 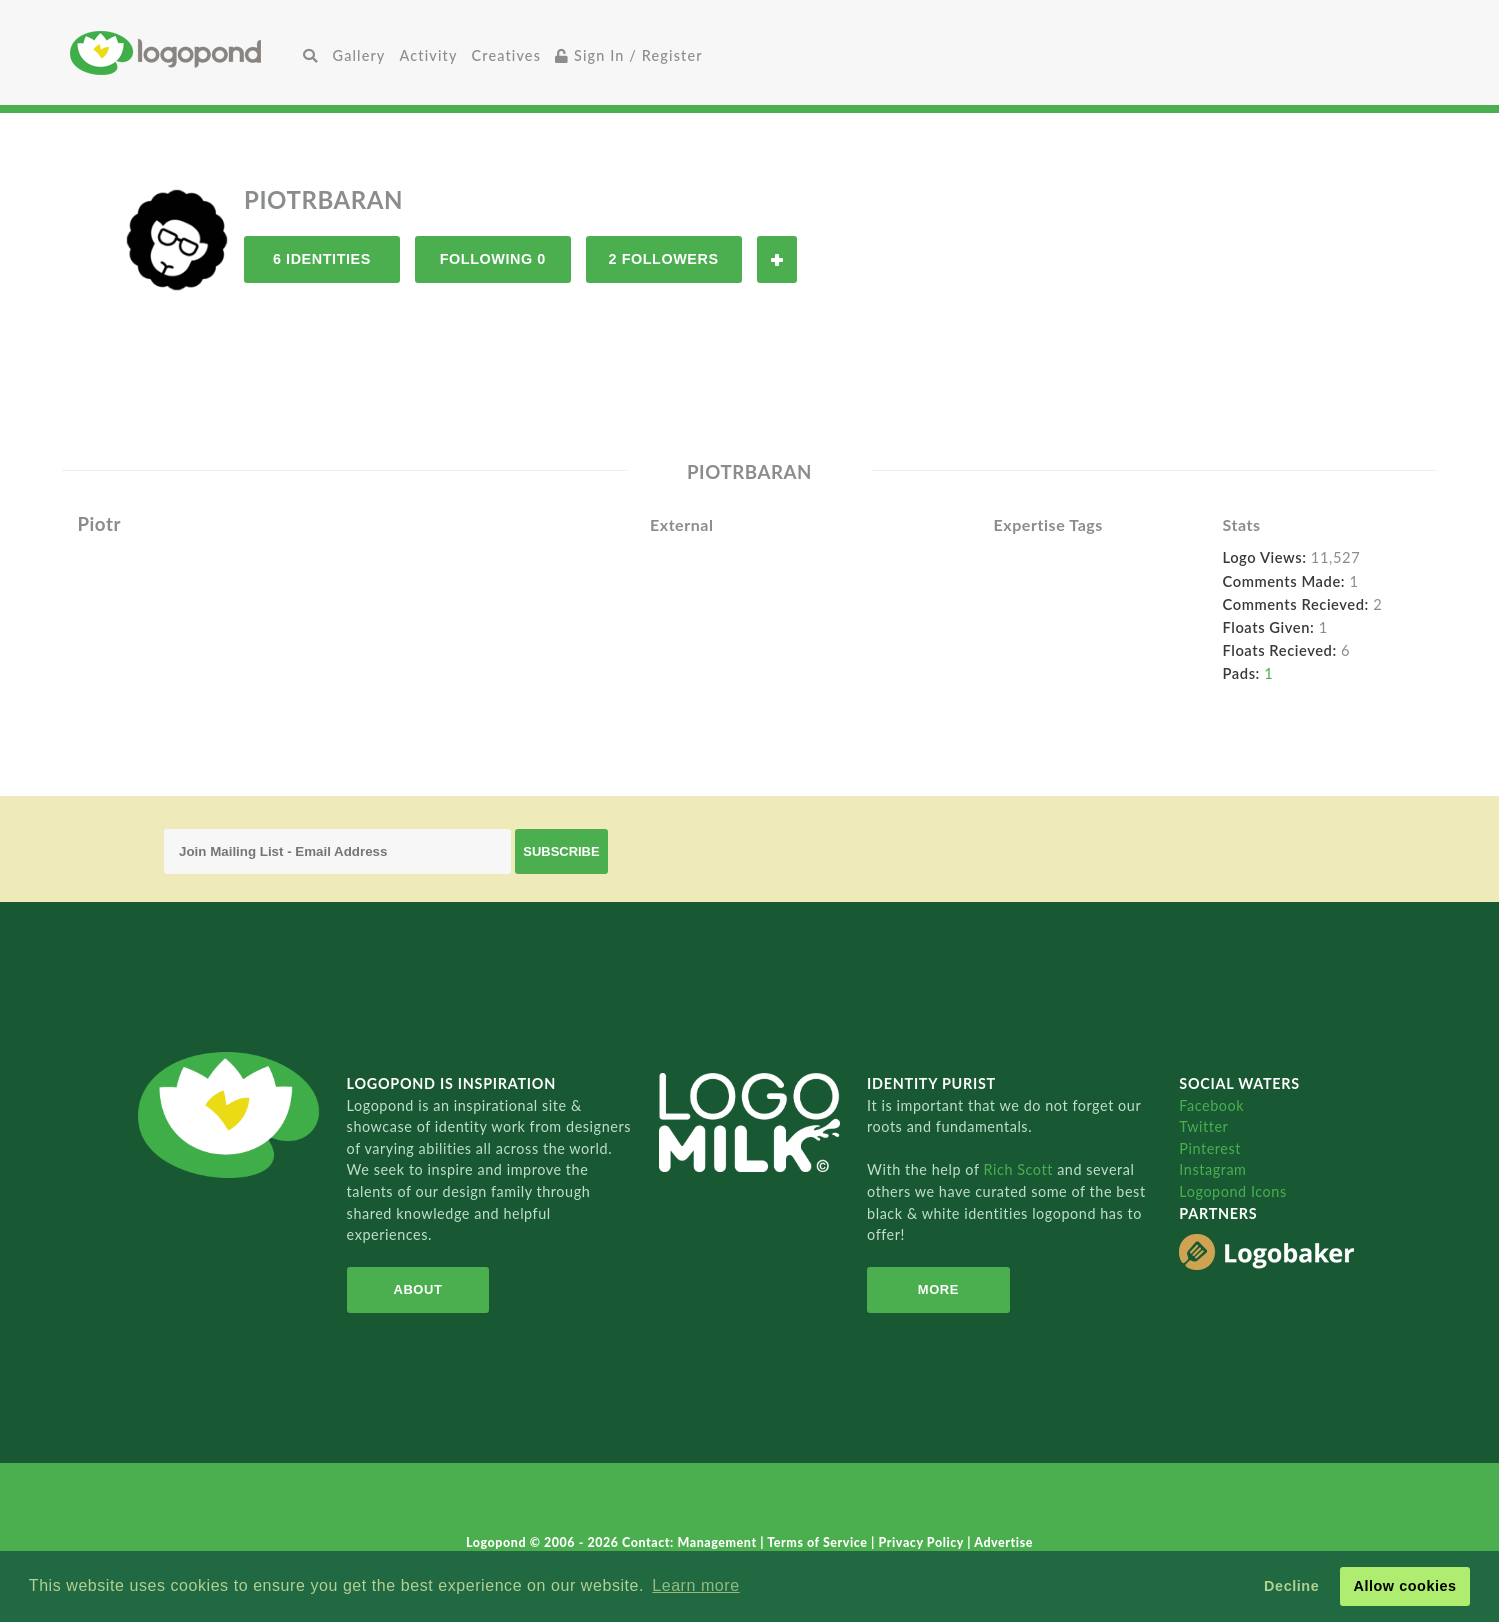 I want to click on Learn more [button], so click(x=695, y=1585).